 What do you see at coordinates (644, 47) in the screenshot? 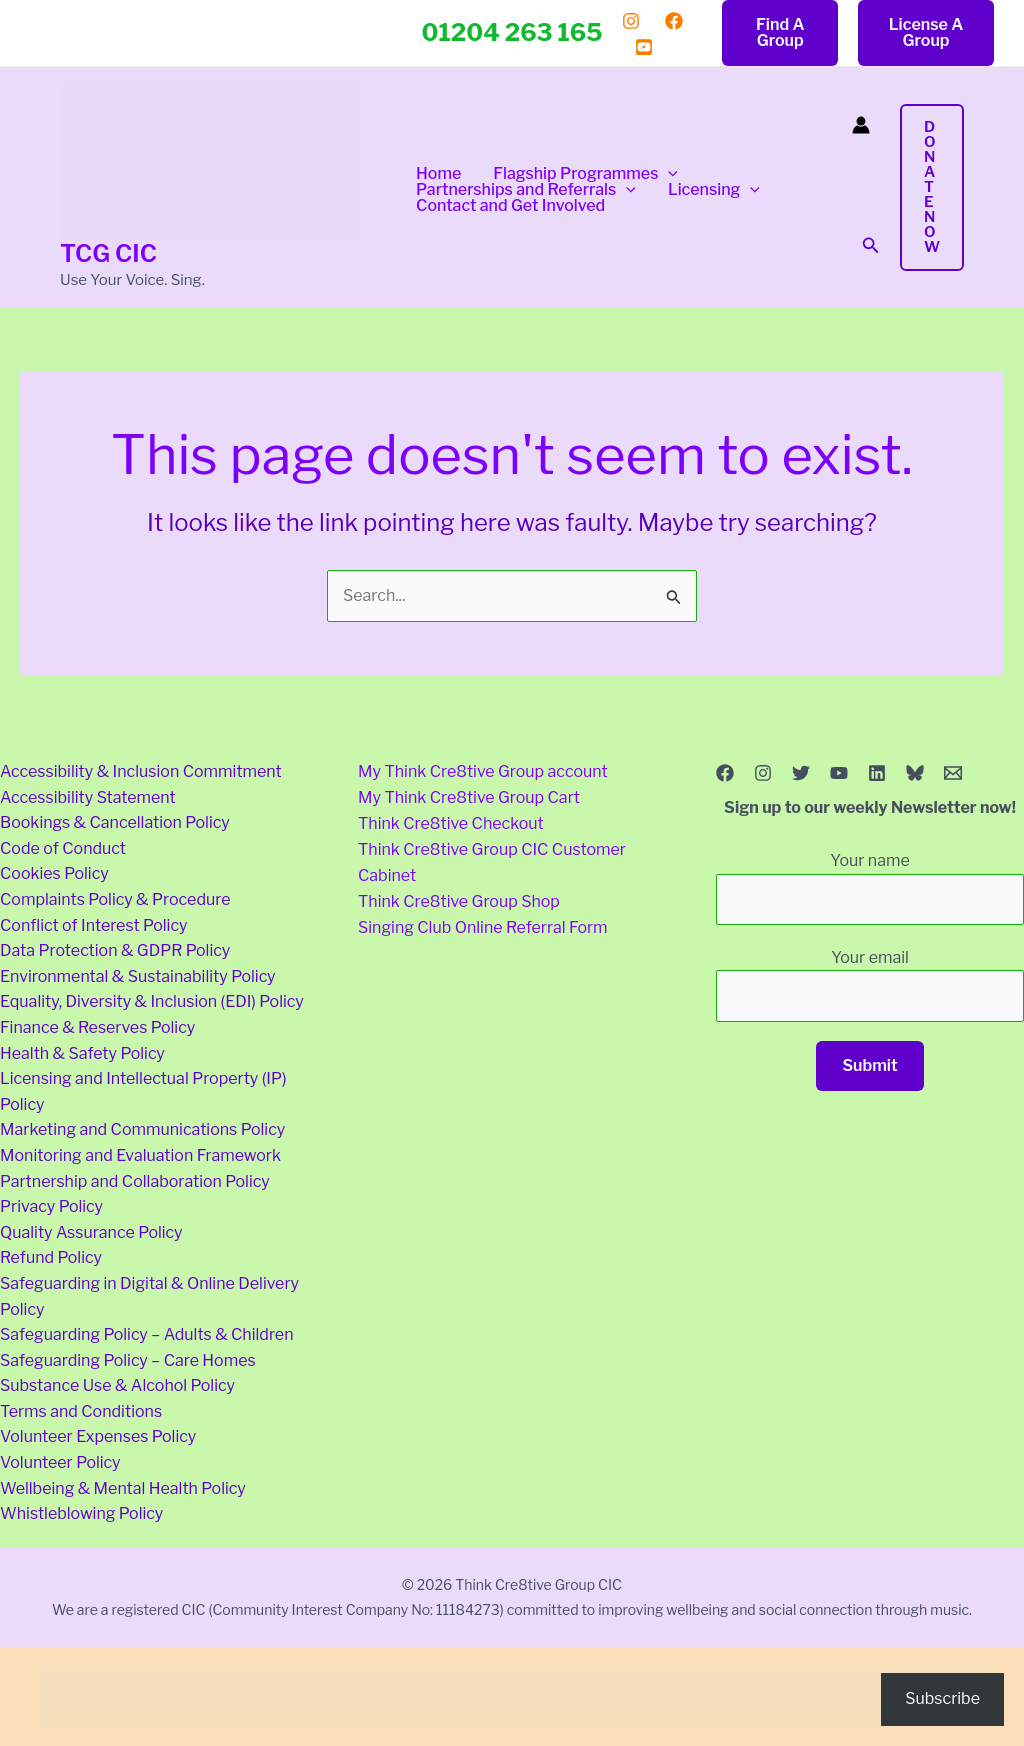
I see `[YouTube]` at bounding box center [644, 47].